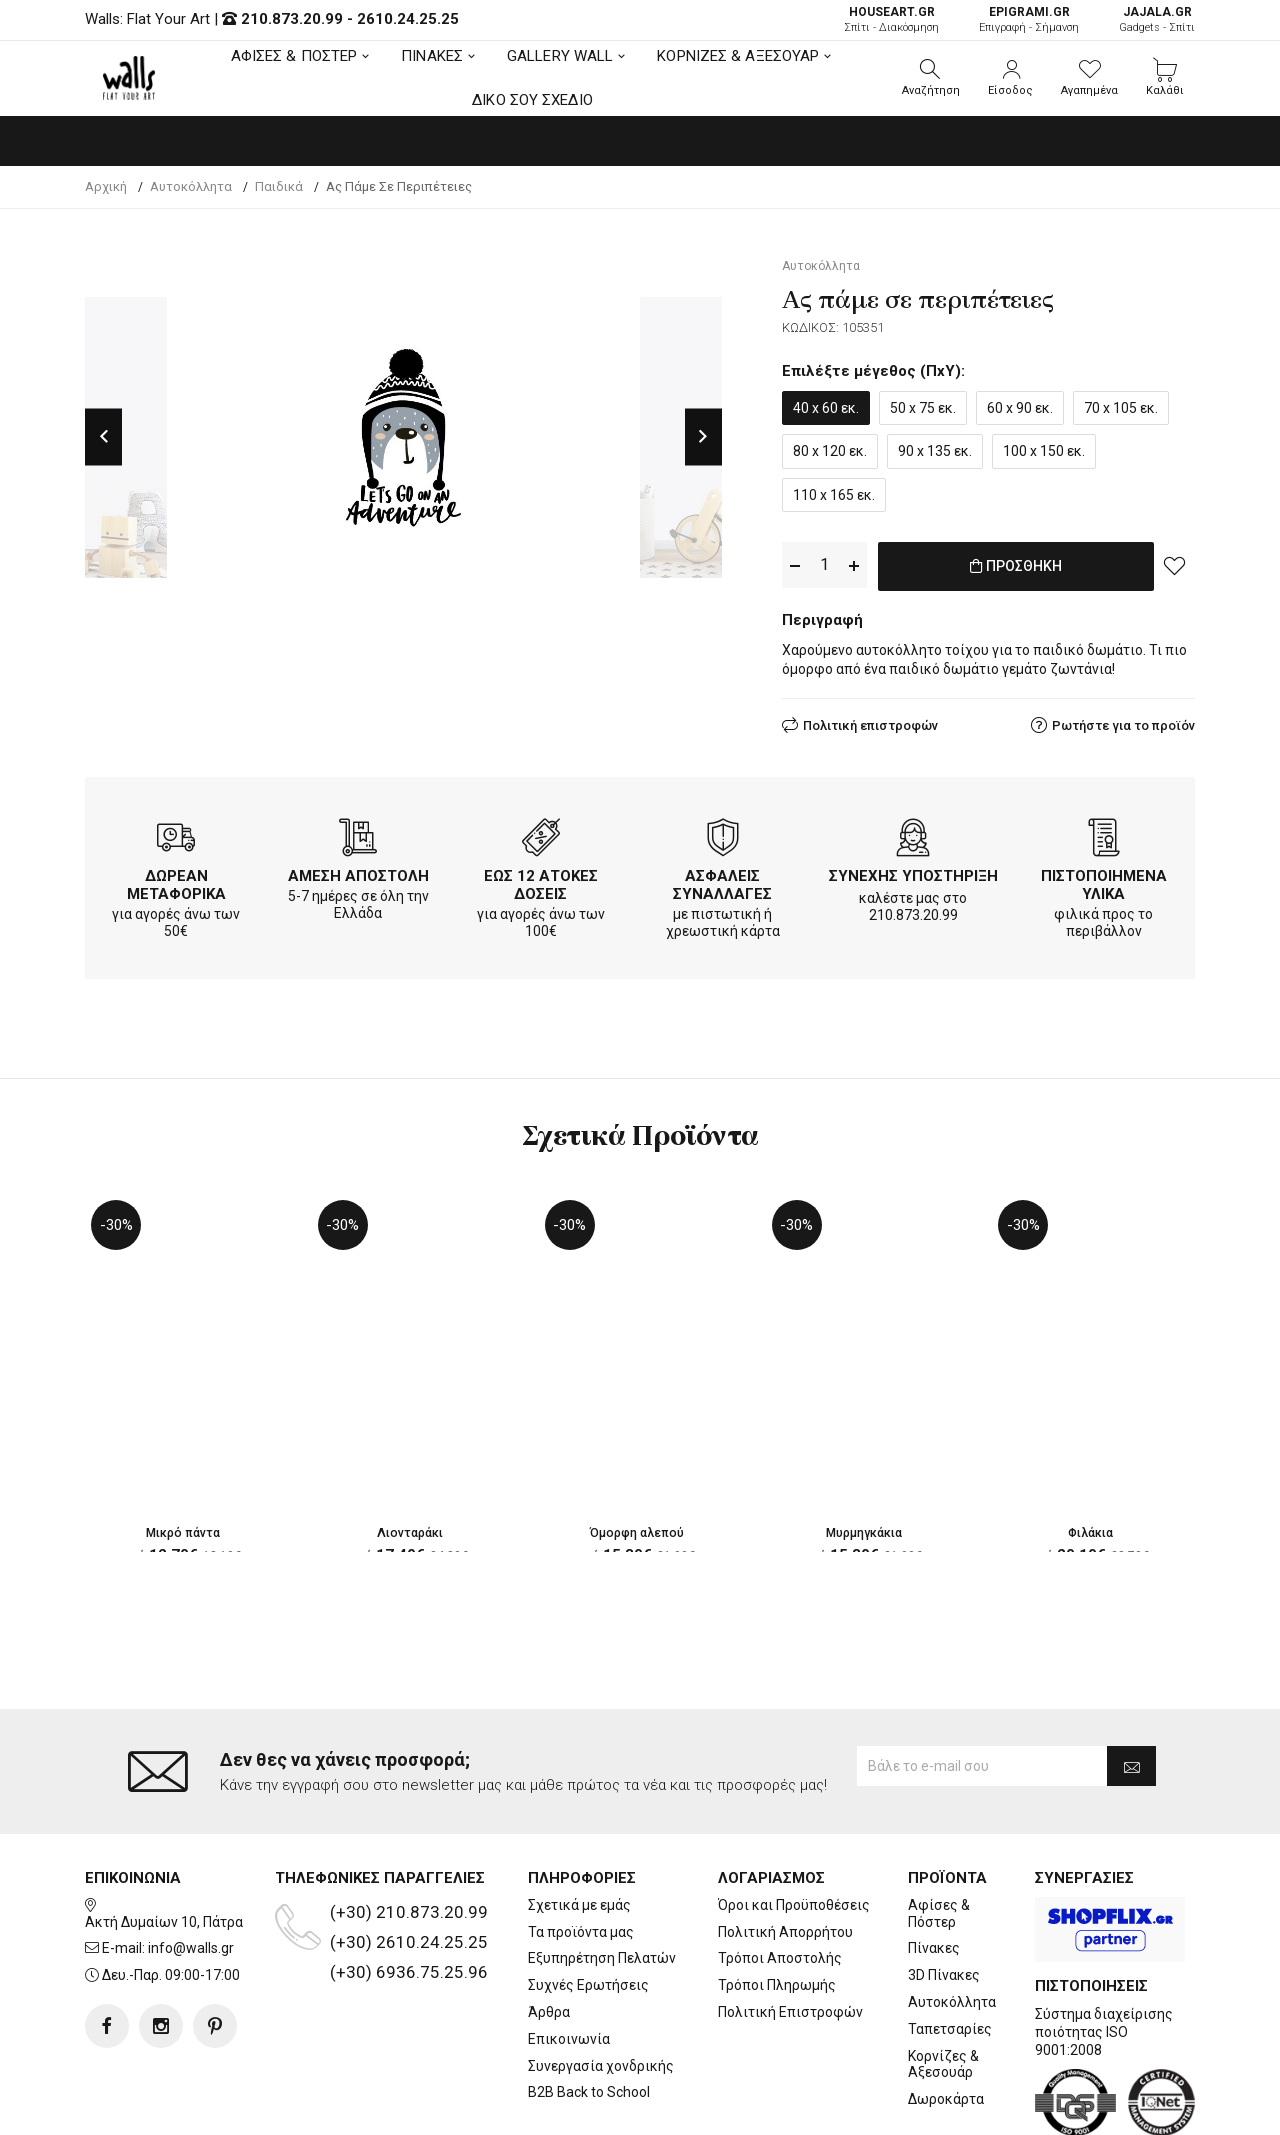  I want to click on ΕΩΣ 12 ΑΤΟΚΕΣ ΔΟΣΕΙΣ, so click(541, 881).